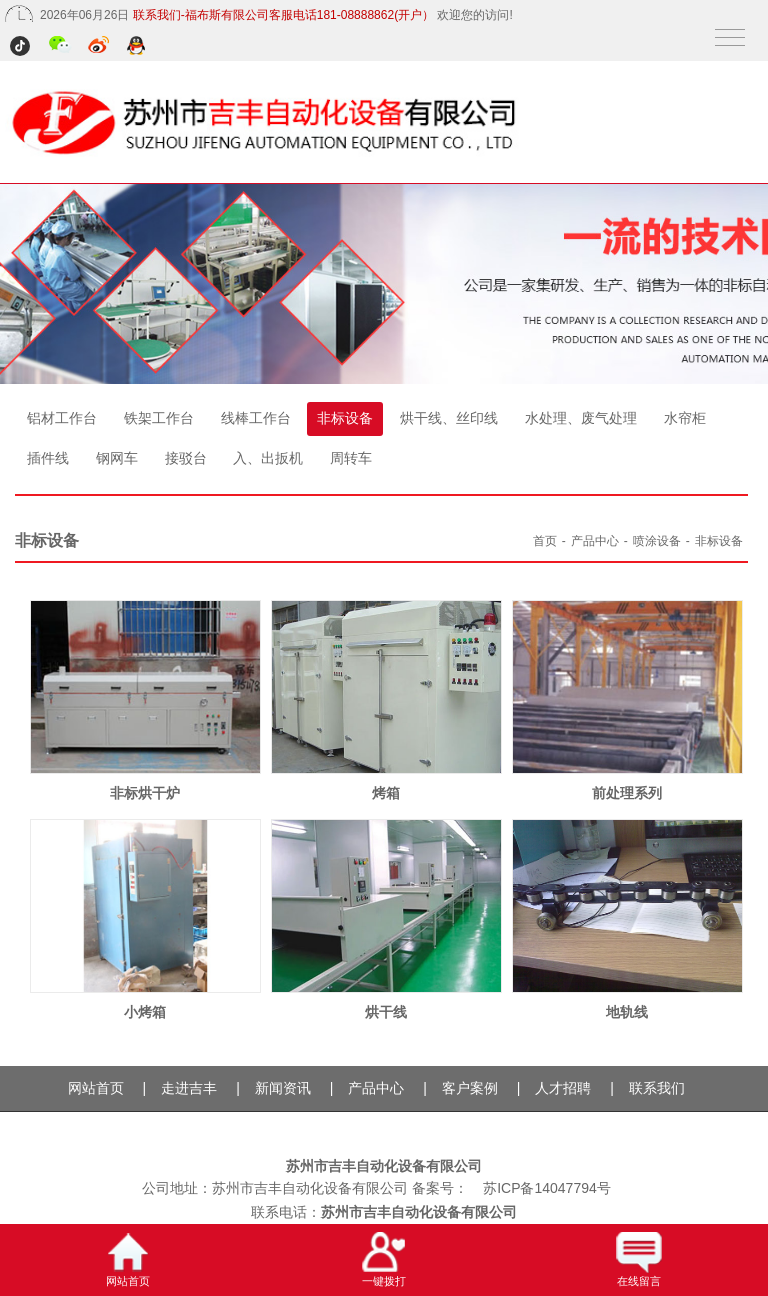 The image size is (768, 1296). I want to click on 铁架工作台, so click(159, 418).